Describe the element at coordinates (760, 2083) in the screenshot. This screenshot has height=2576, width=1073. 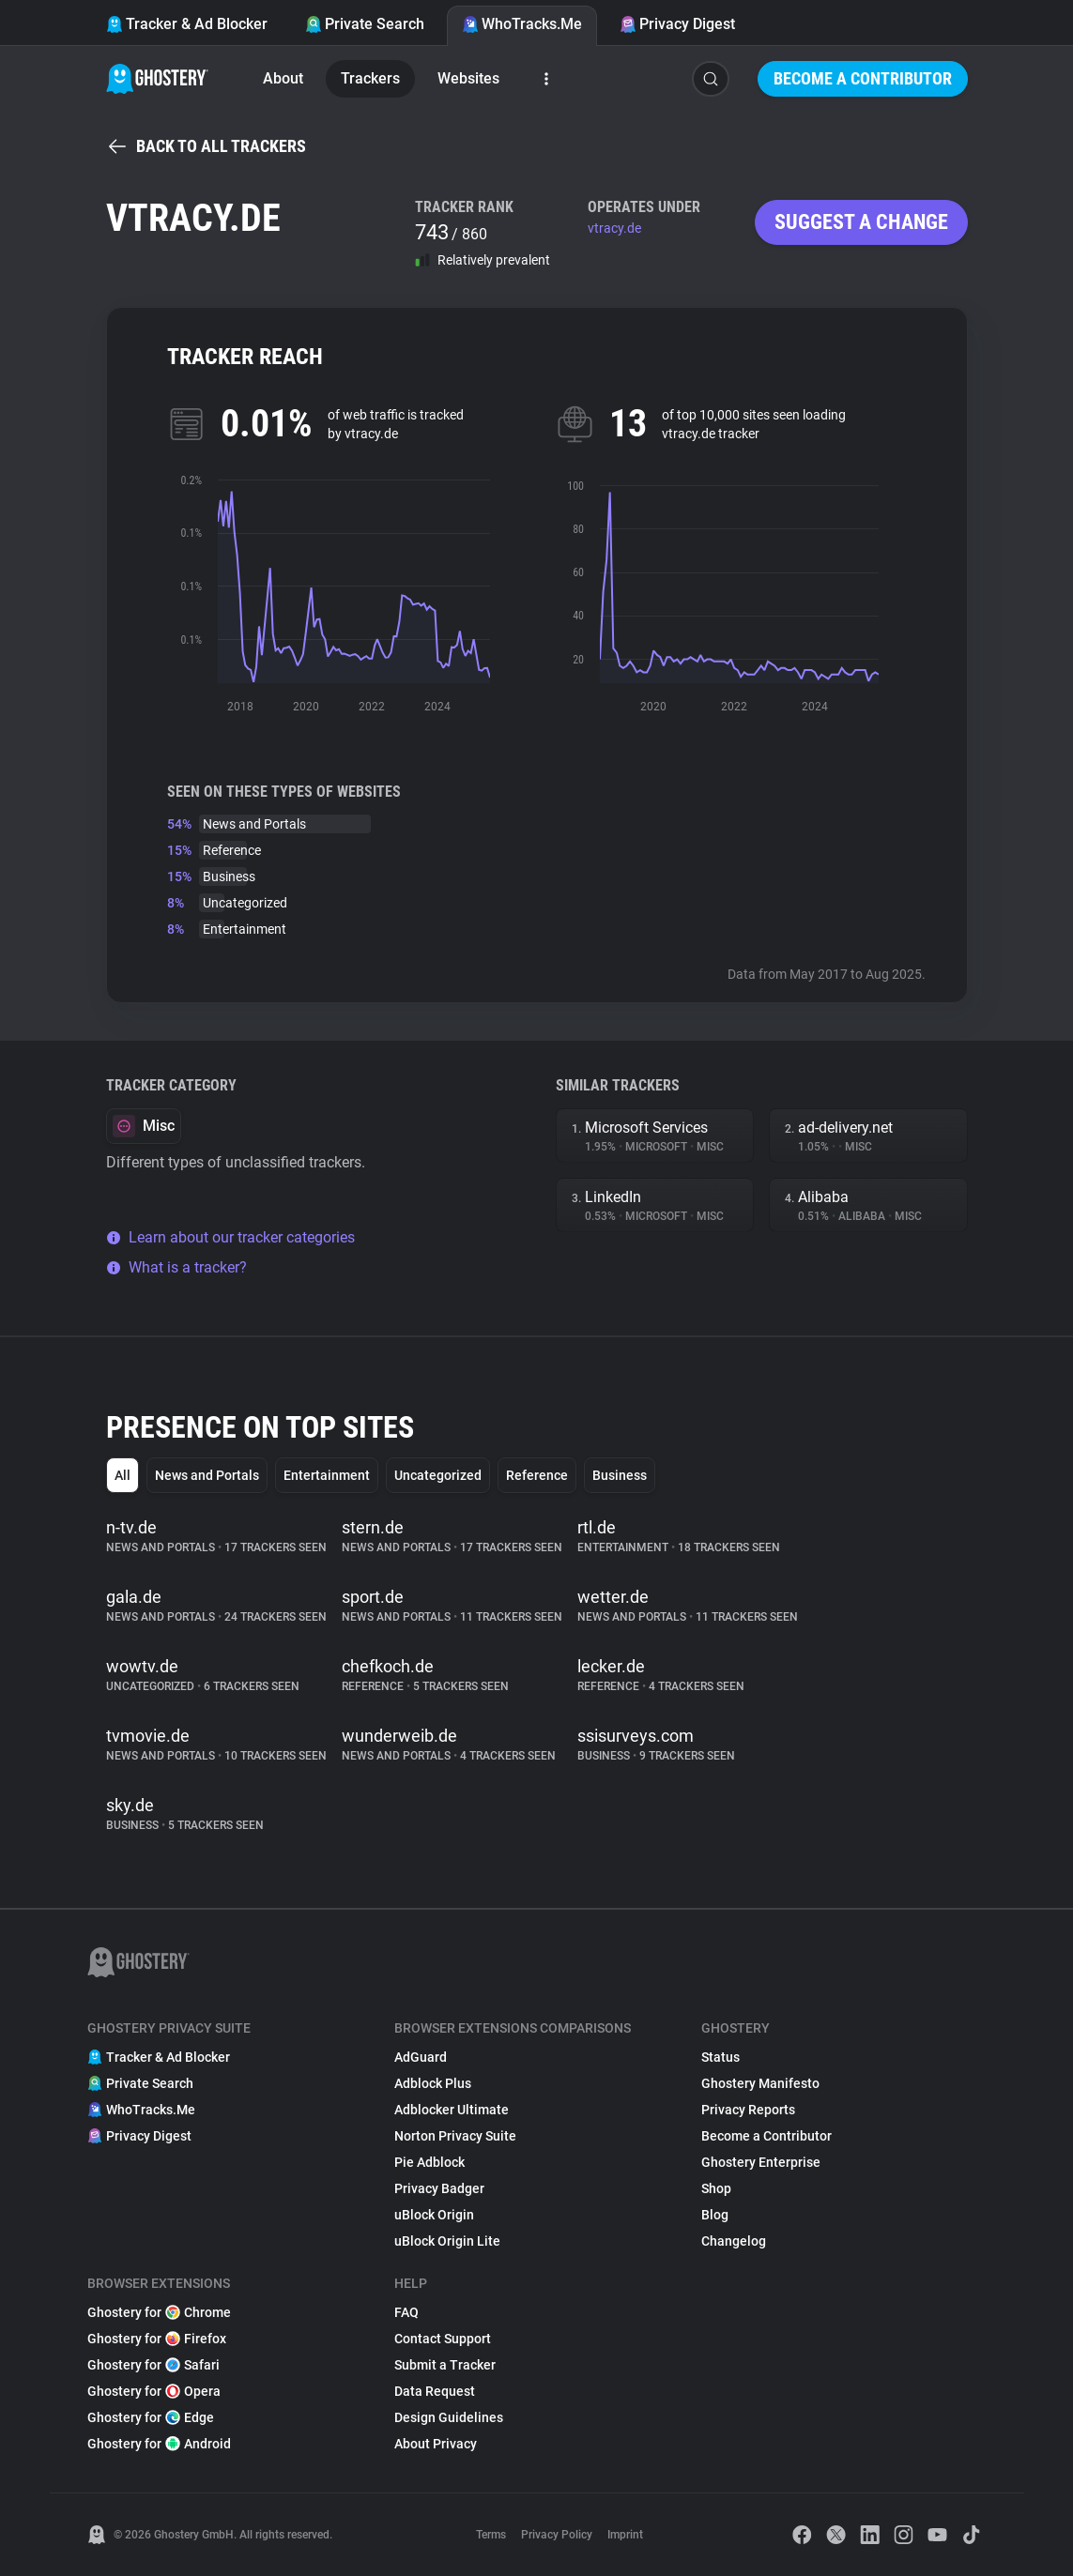
I see `Ghostery Manifesto` at that location.